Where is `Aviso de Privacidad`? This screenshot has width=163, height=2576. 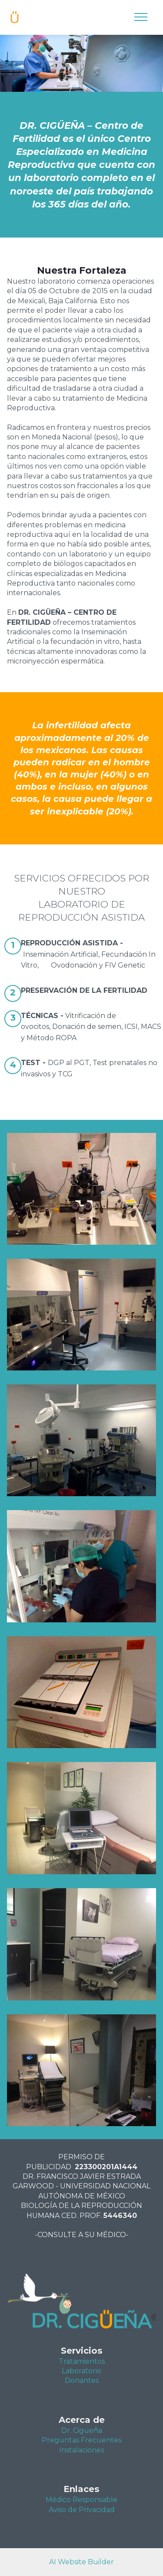 Aviso de Privacidad is located at coordinates (82, 2510).